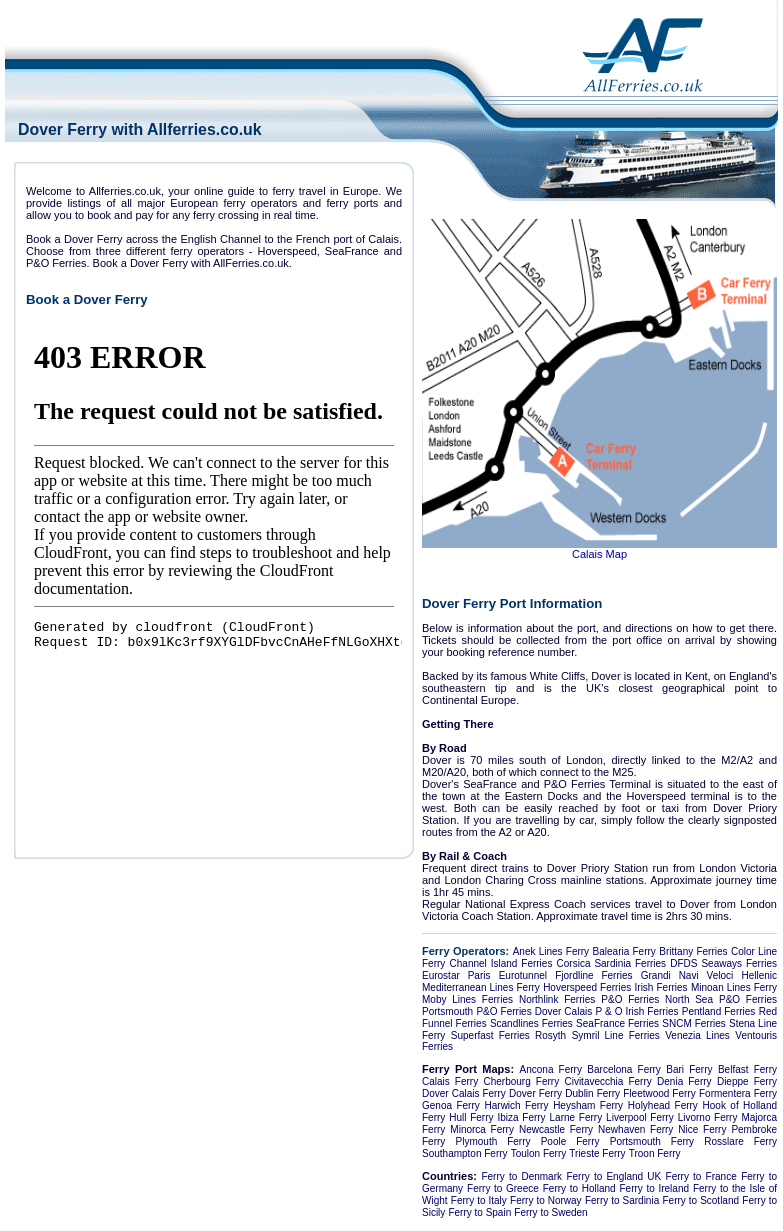  What do you see at coordinates (557, 999) in the screenshot?
I see `Northlink Ferries` at bounding box center [557, 999].